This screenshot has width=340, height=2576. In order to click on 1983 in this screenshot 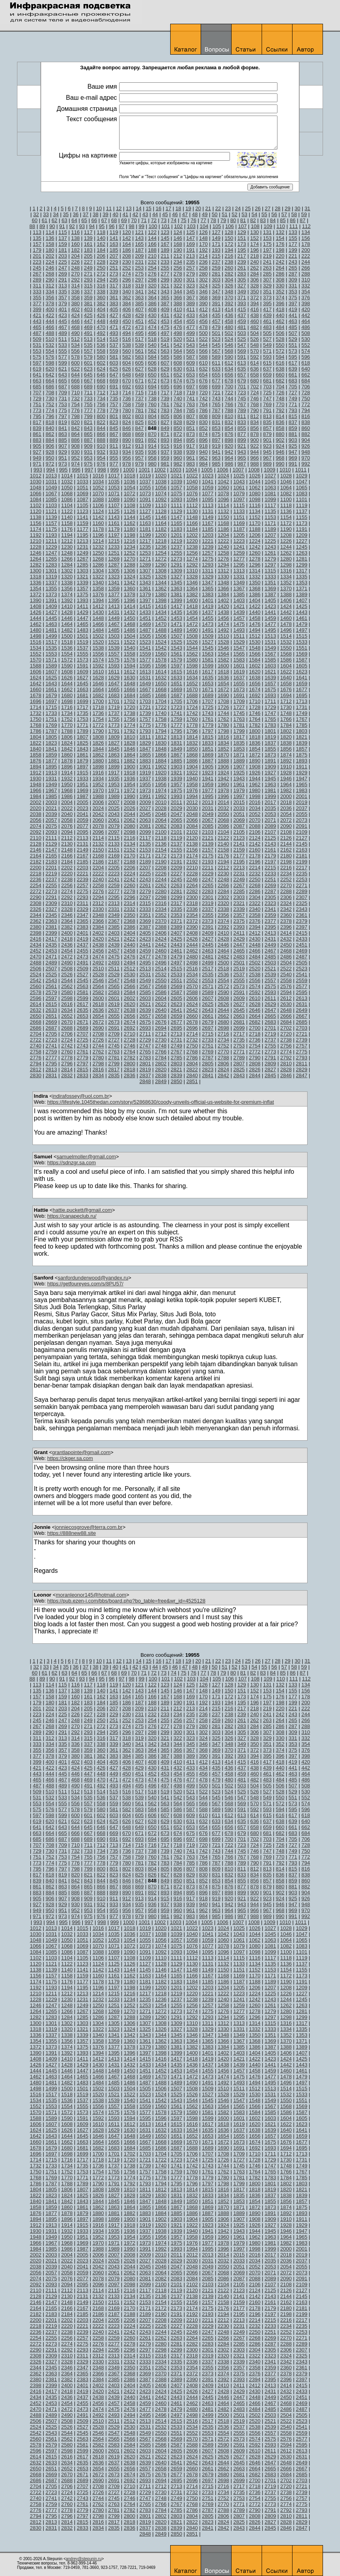, I will do `click(302, 790)`.